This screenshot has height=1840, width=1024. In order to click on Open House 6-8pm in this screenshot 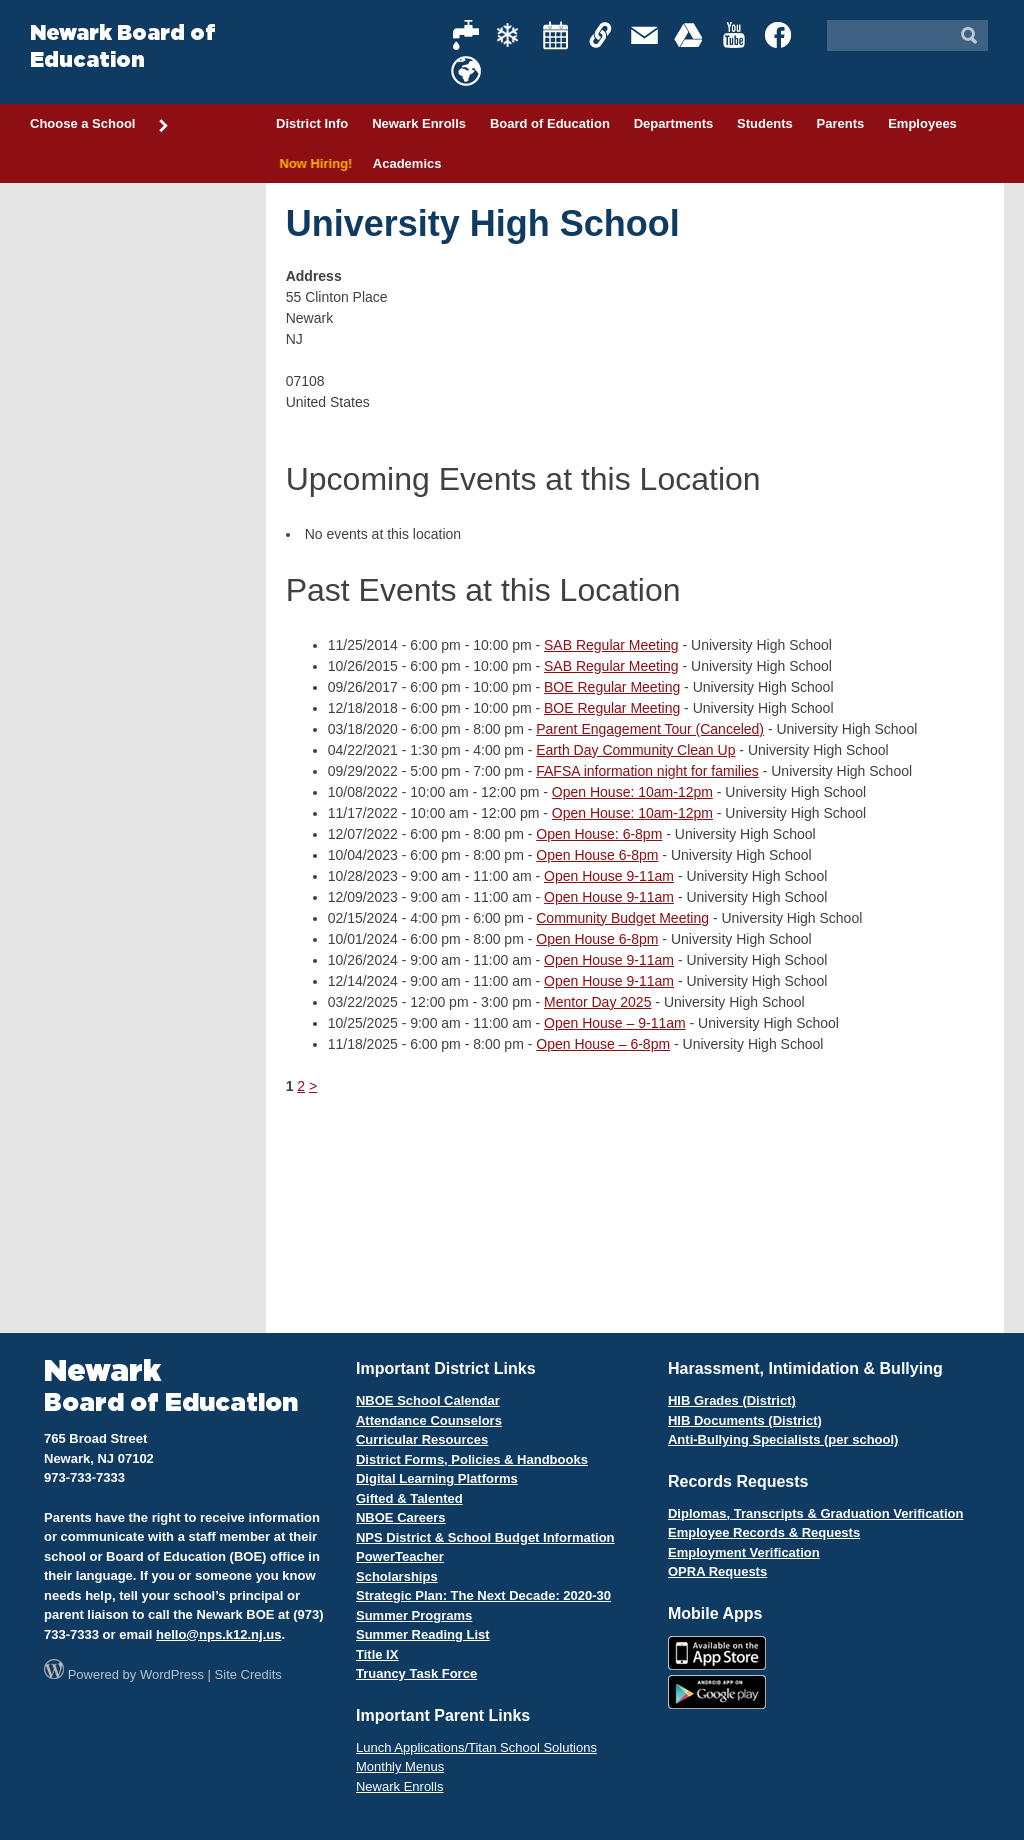, I will do `click(597, 855)`.